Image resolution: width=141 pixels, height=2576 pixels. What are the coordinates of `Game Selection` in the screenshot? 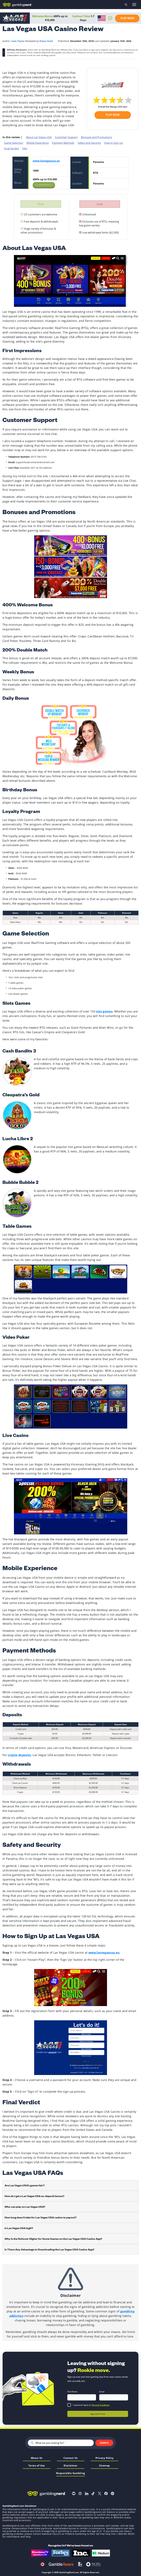 It's located at (13, 143).